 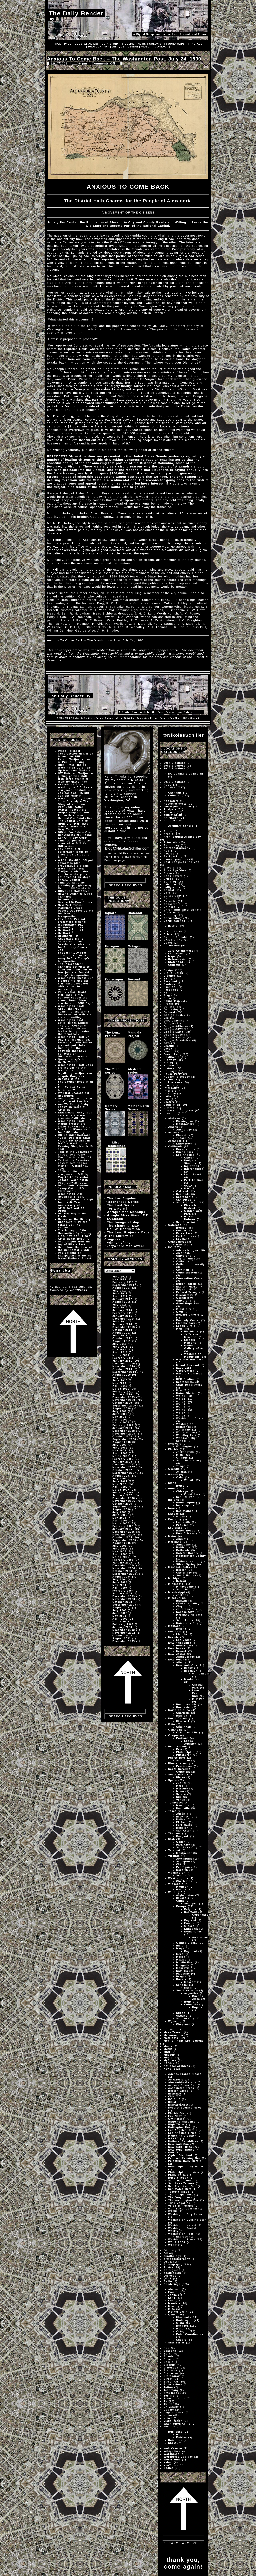 I want to click on Houston, so click(x=182, y=1827).